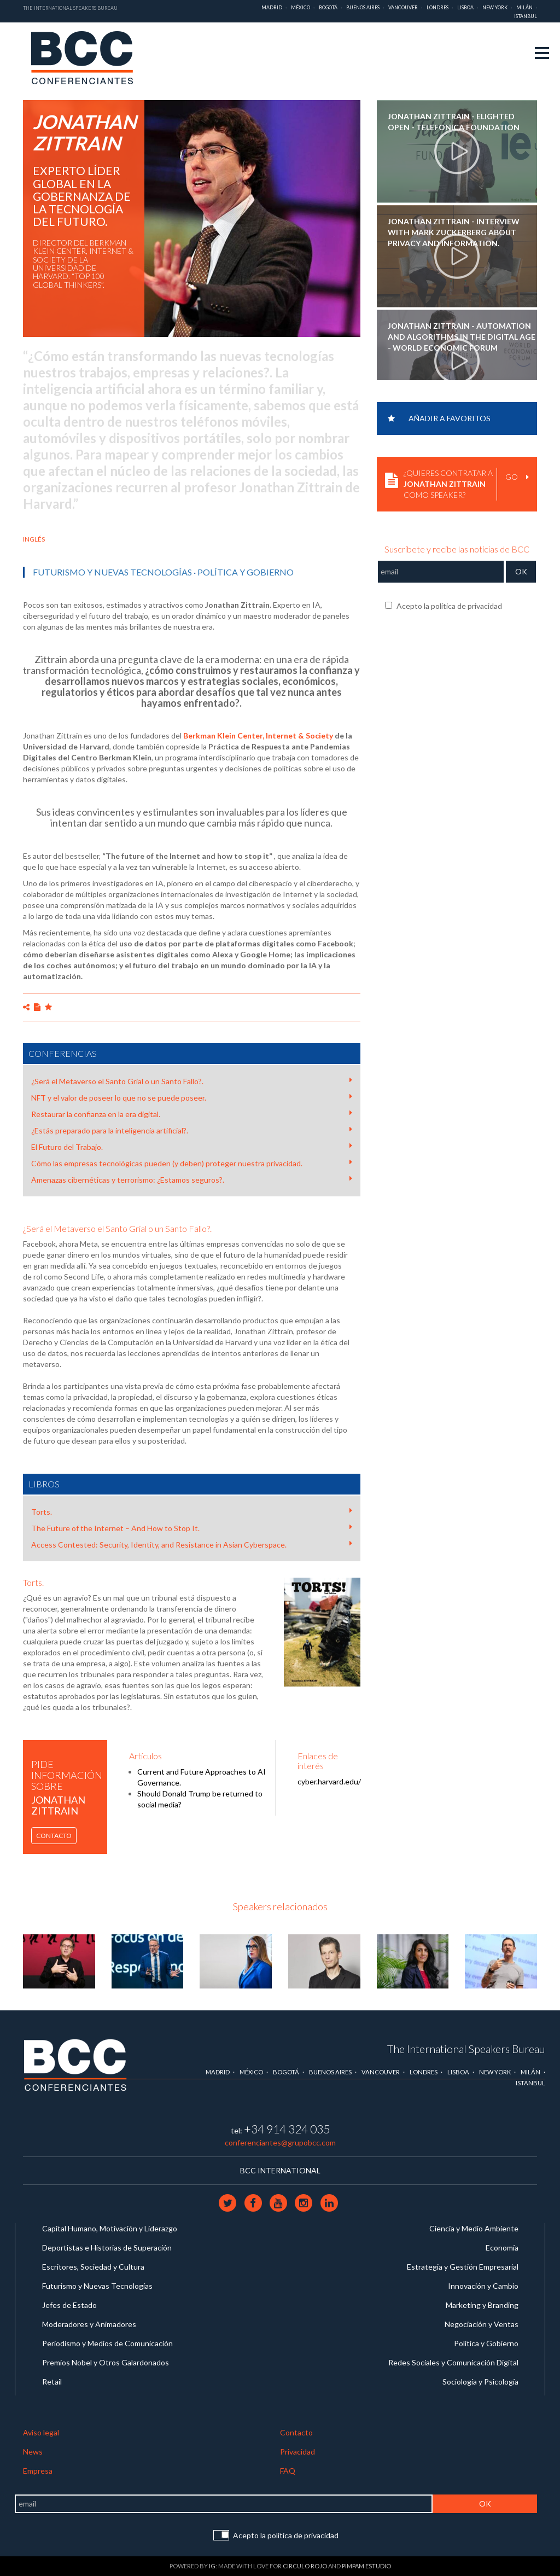  What do you see at coordinates (191, 1114) in the screenshot?
I see `Restaurar la confianza en la era digital.` at bounding box center [191, 1114].